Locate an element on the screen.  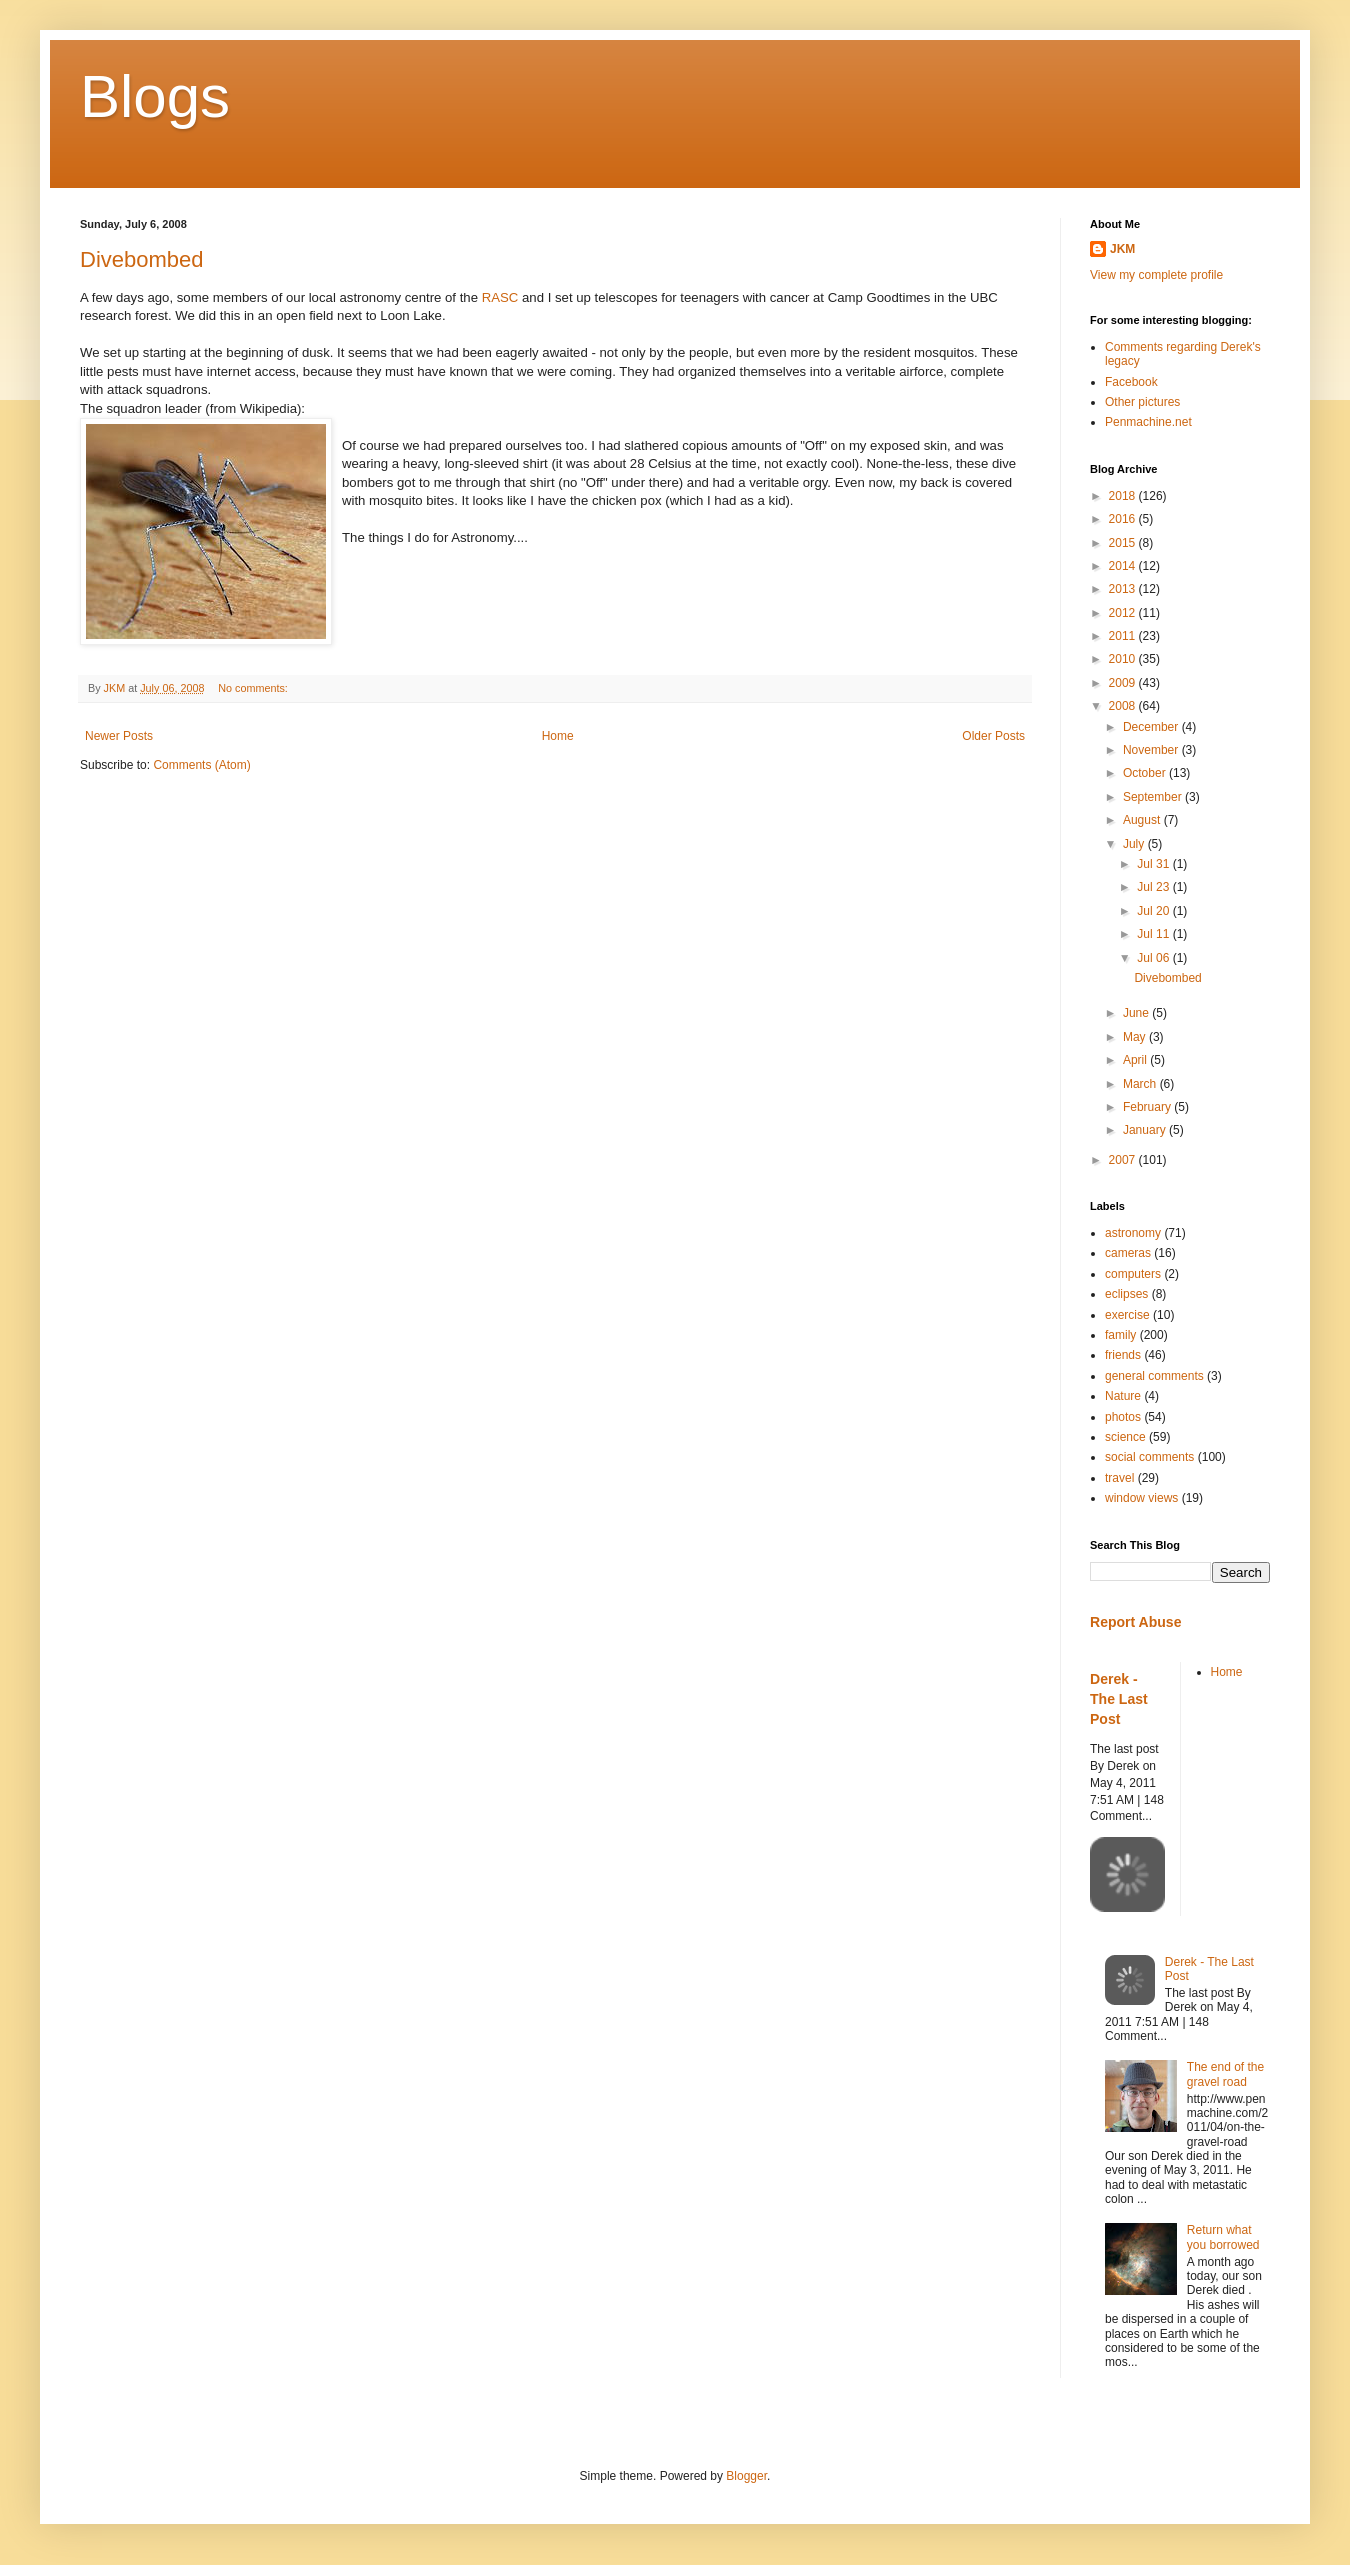
September is located at coordinates (1154, 797).